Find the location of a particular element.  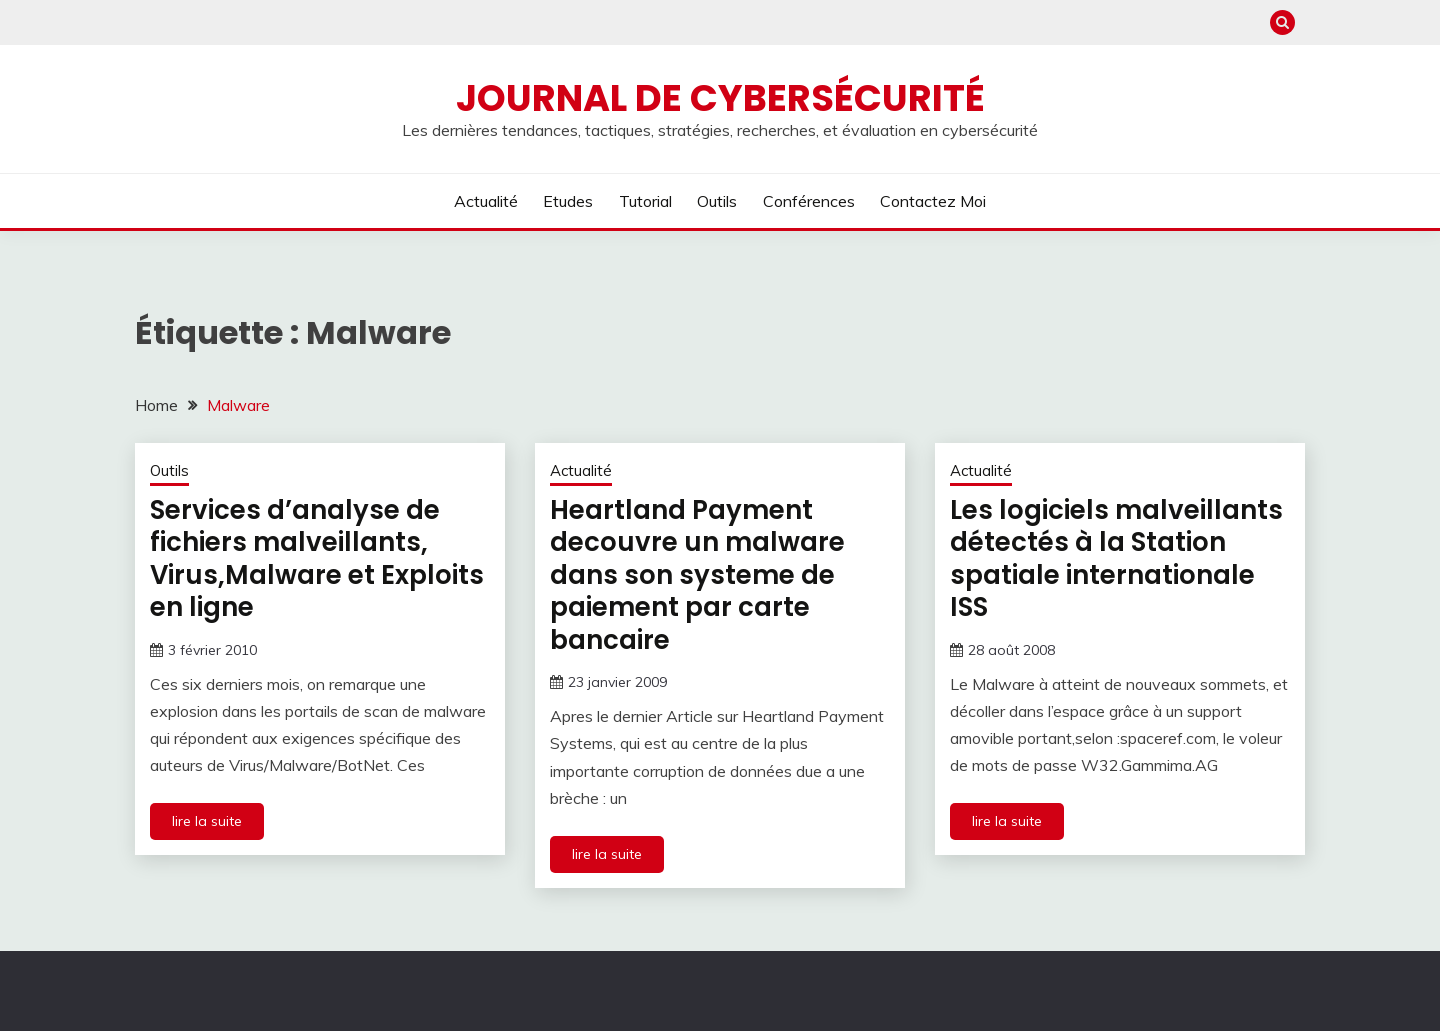

Journal de cybersécurité is located at coordinates (720, 98).